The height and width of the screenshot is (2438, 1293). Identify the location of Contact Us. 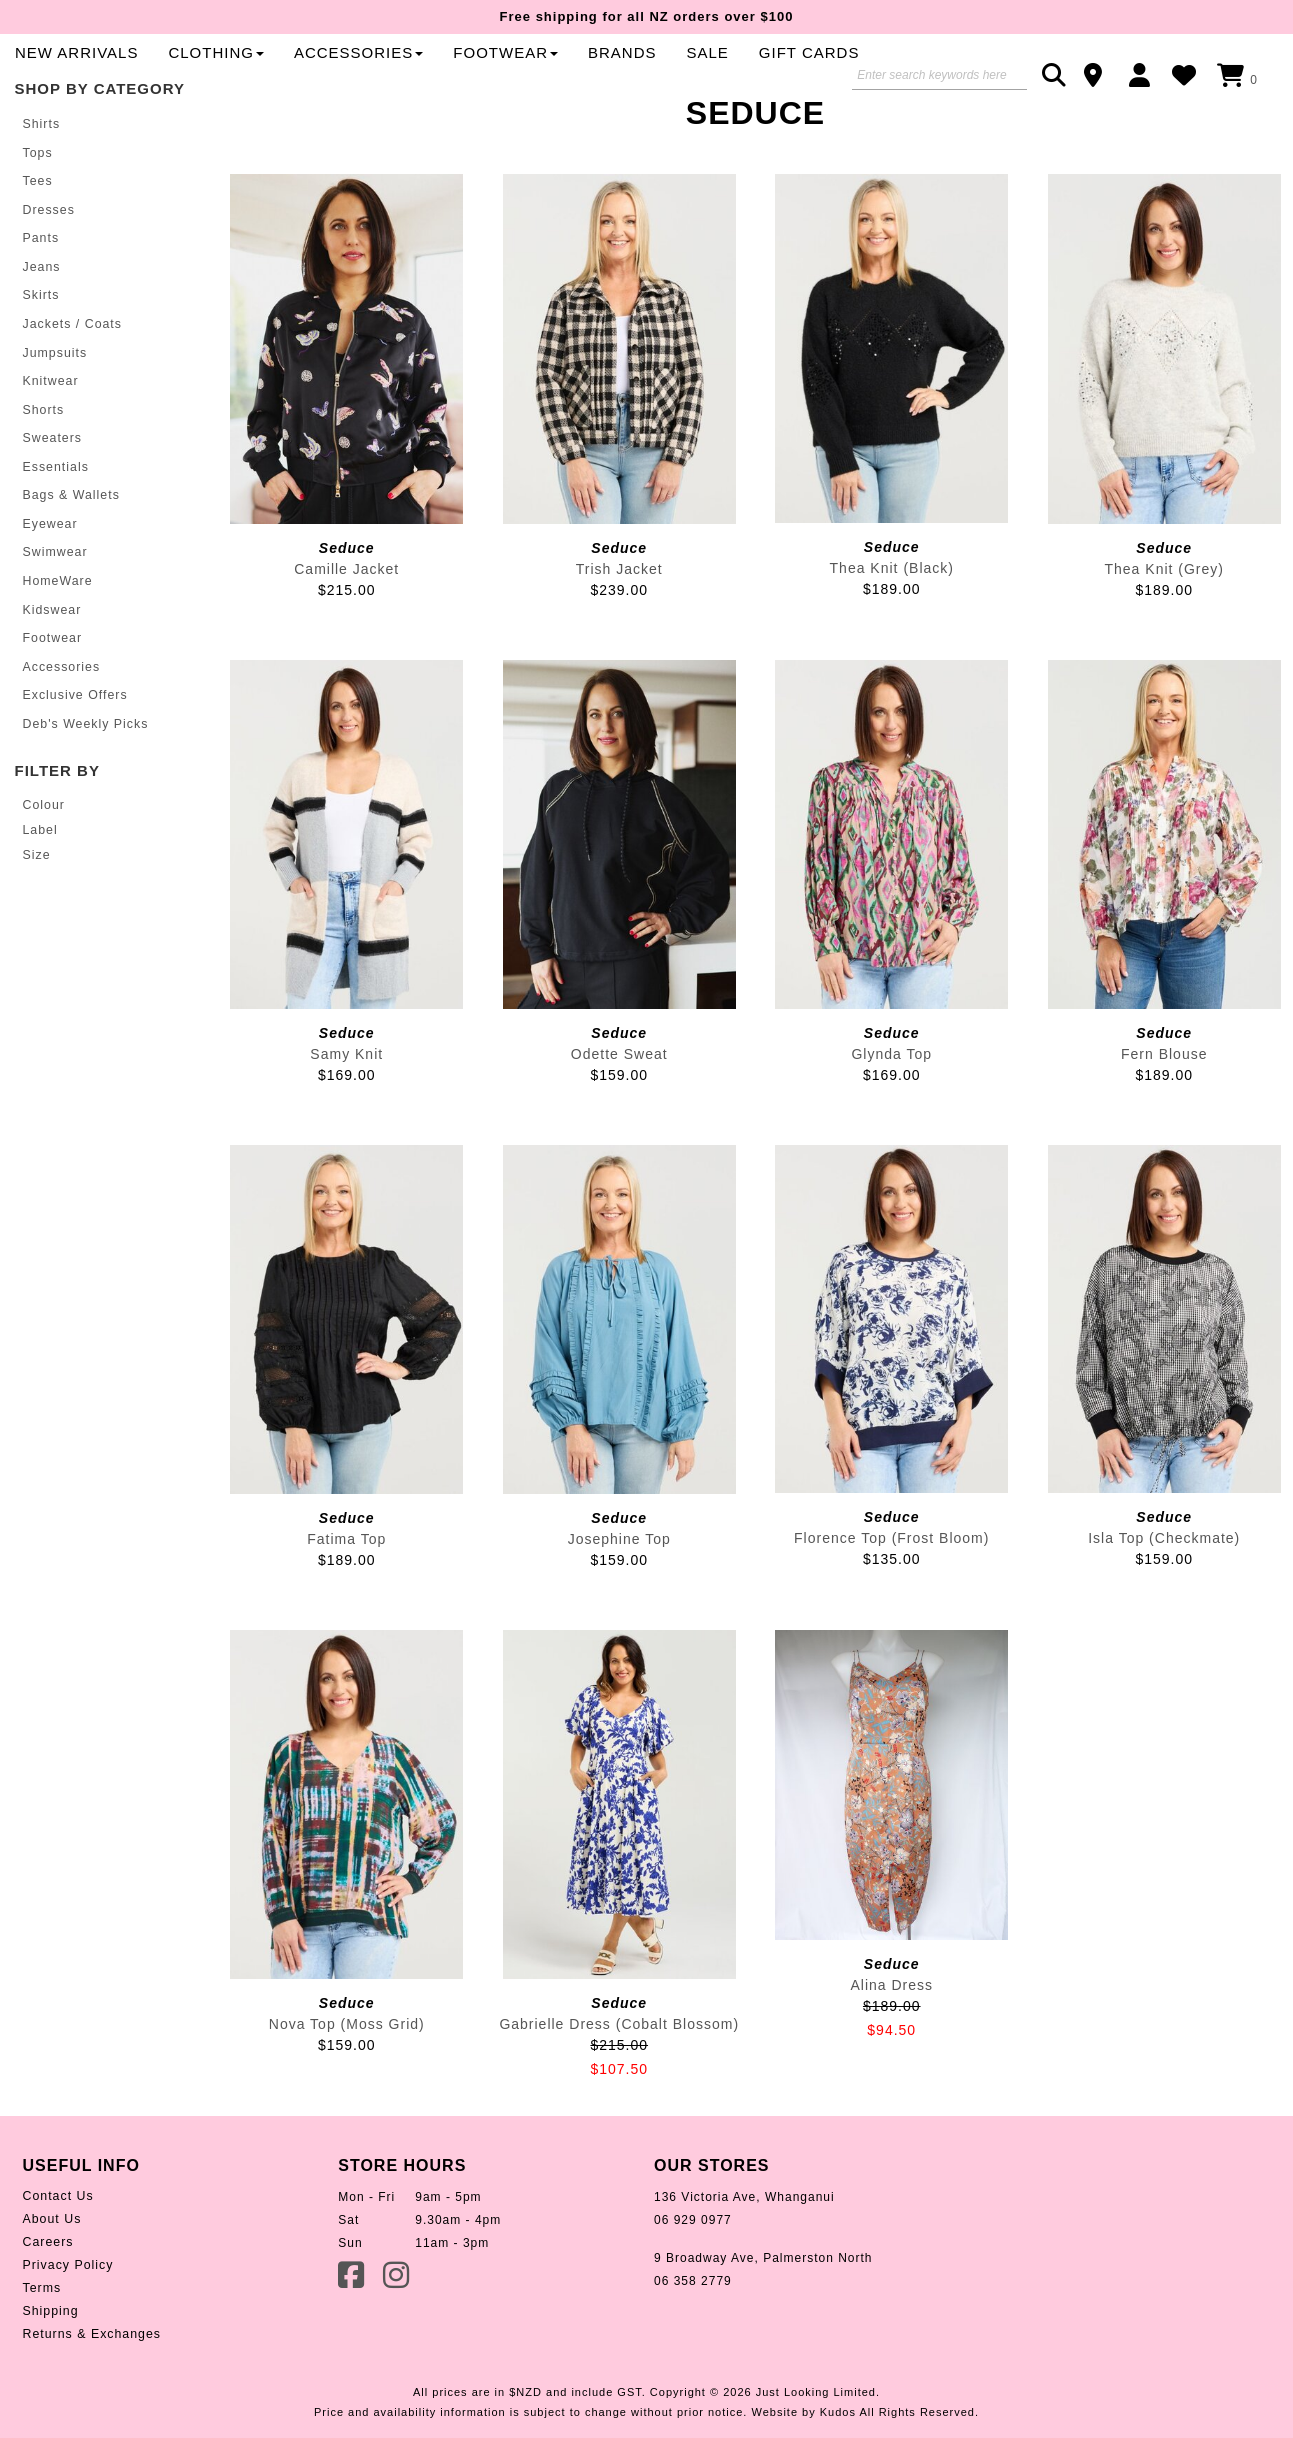
(57, 2263).